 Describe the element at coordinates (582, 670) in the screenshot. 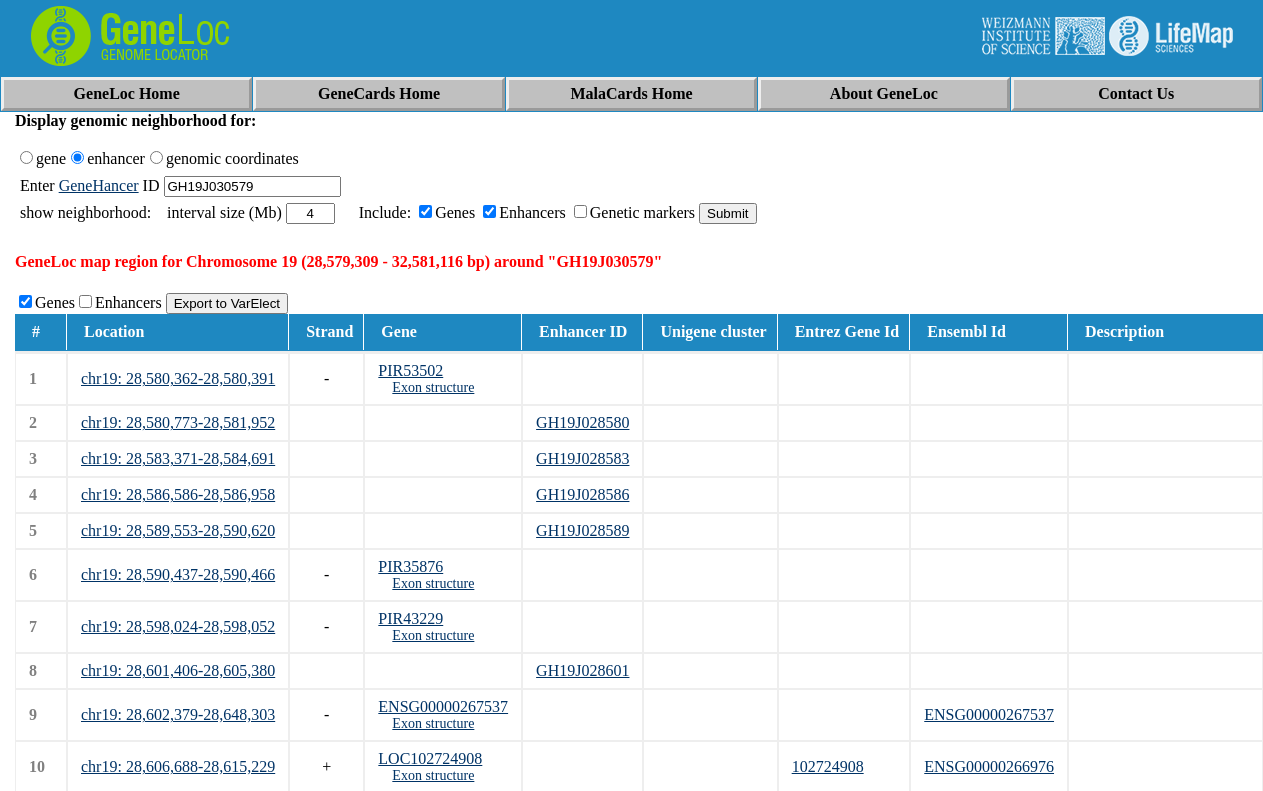

I see `GH19J028601` at that location.